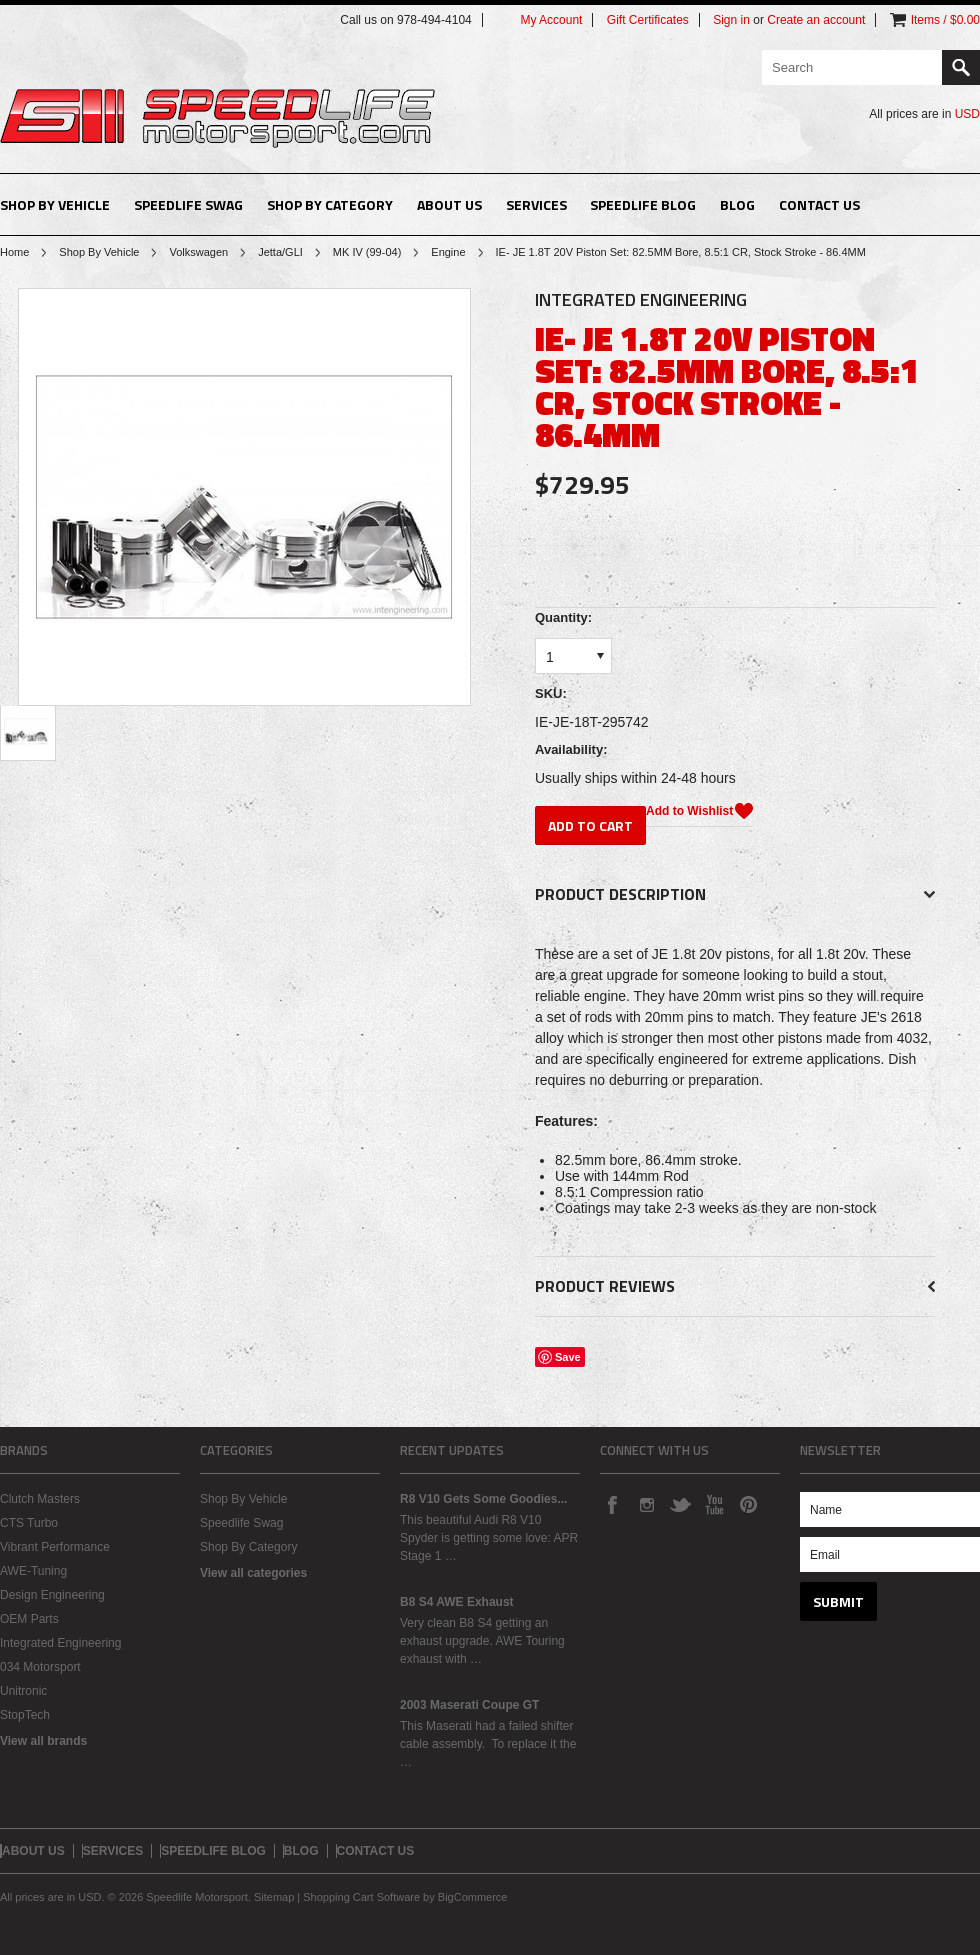 The image size is (980, 1955). What do you see at coordinates (646, 1504) in the screenshot?
I see `Instagram` at bounding box center [646, 1504].